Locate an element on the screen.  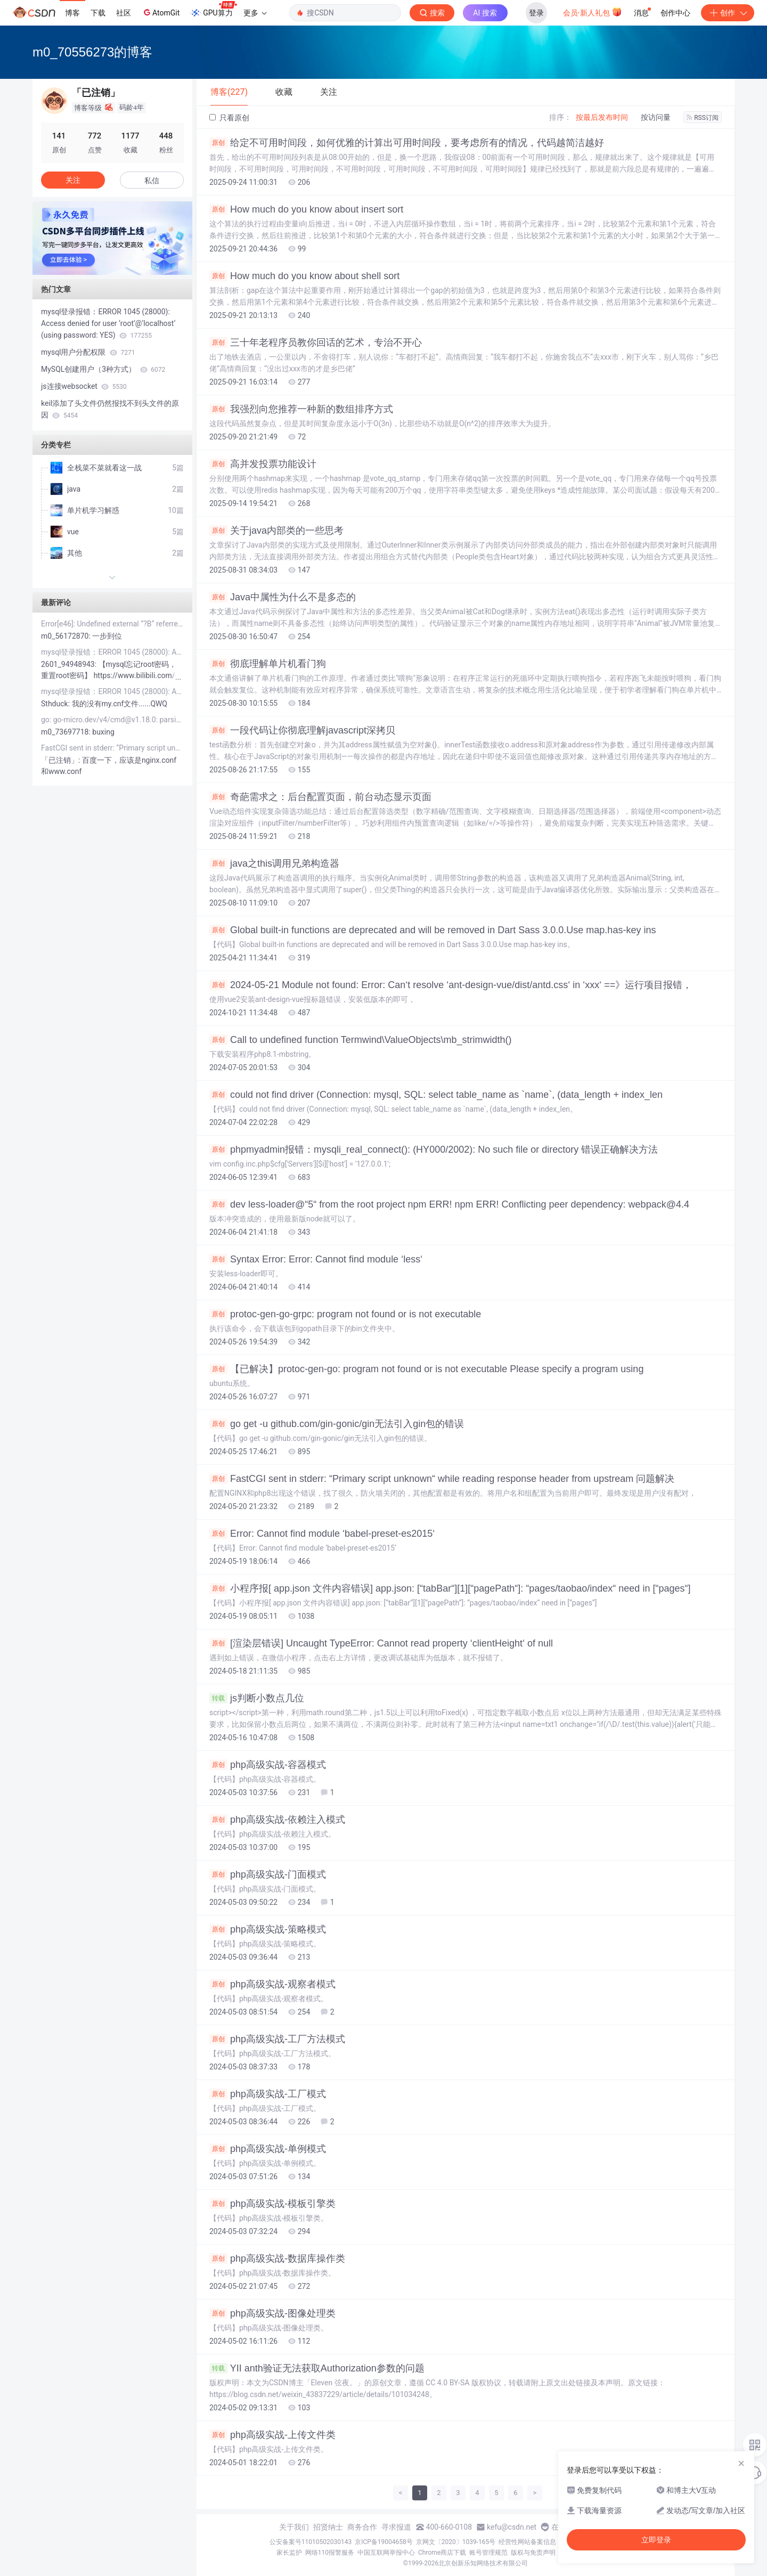
php高级实战-工厂方法模式 is located at coordinates (277, 2039).